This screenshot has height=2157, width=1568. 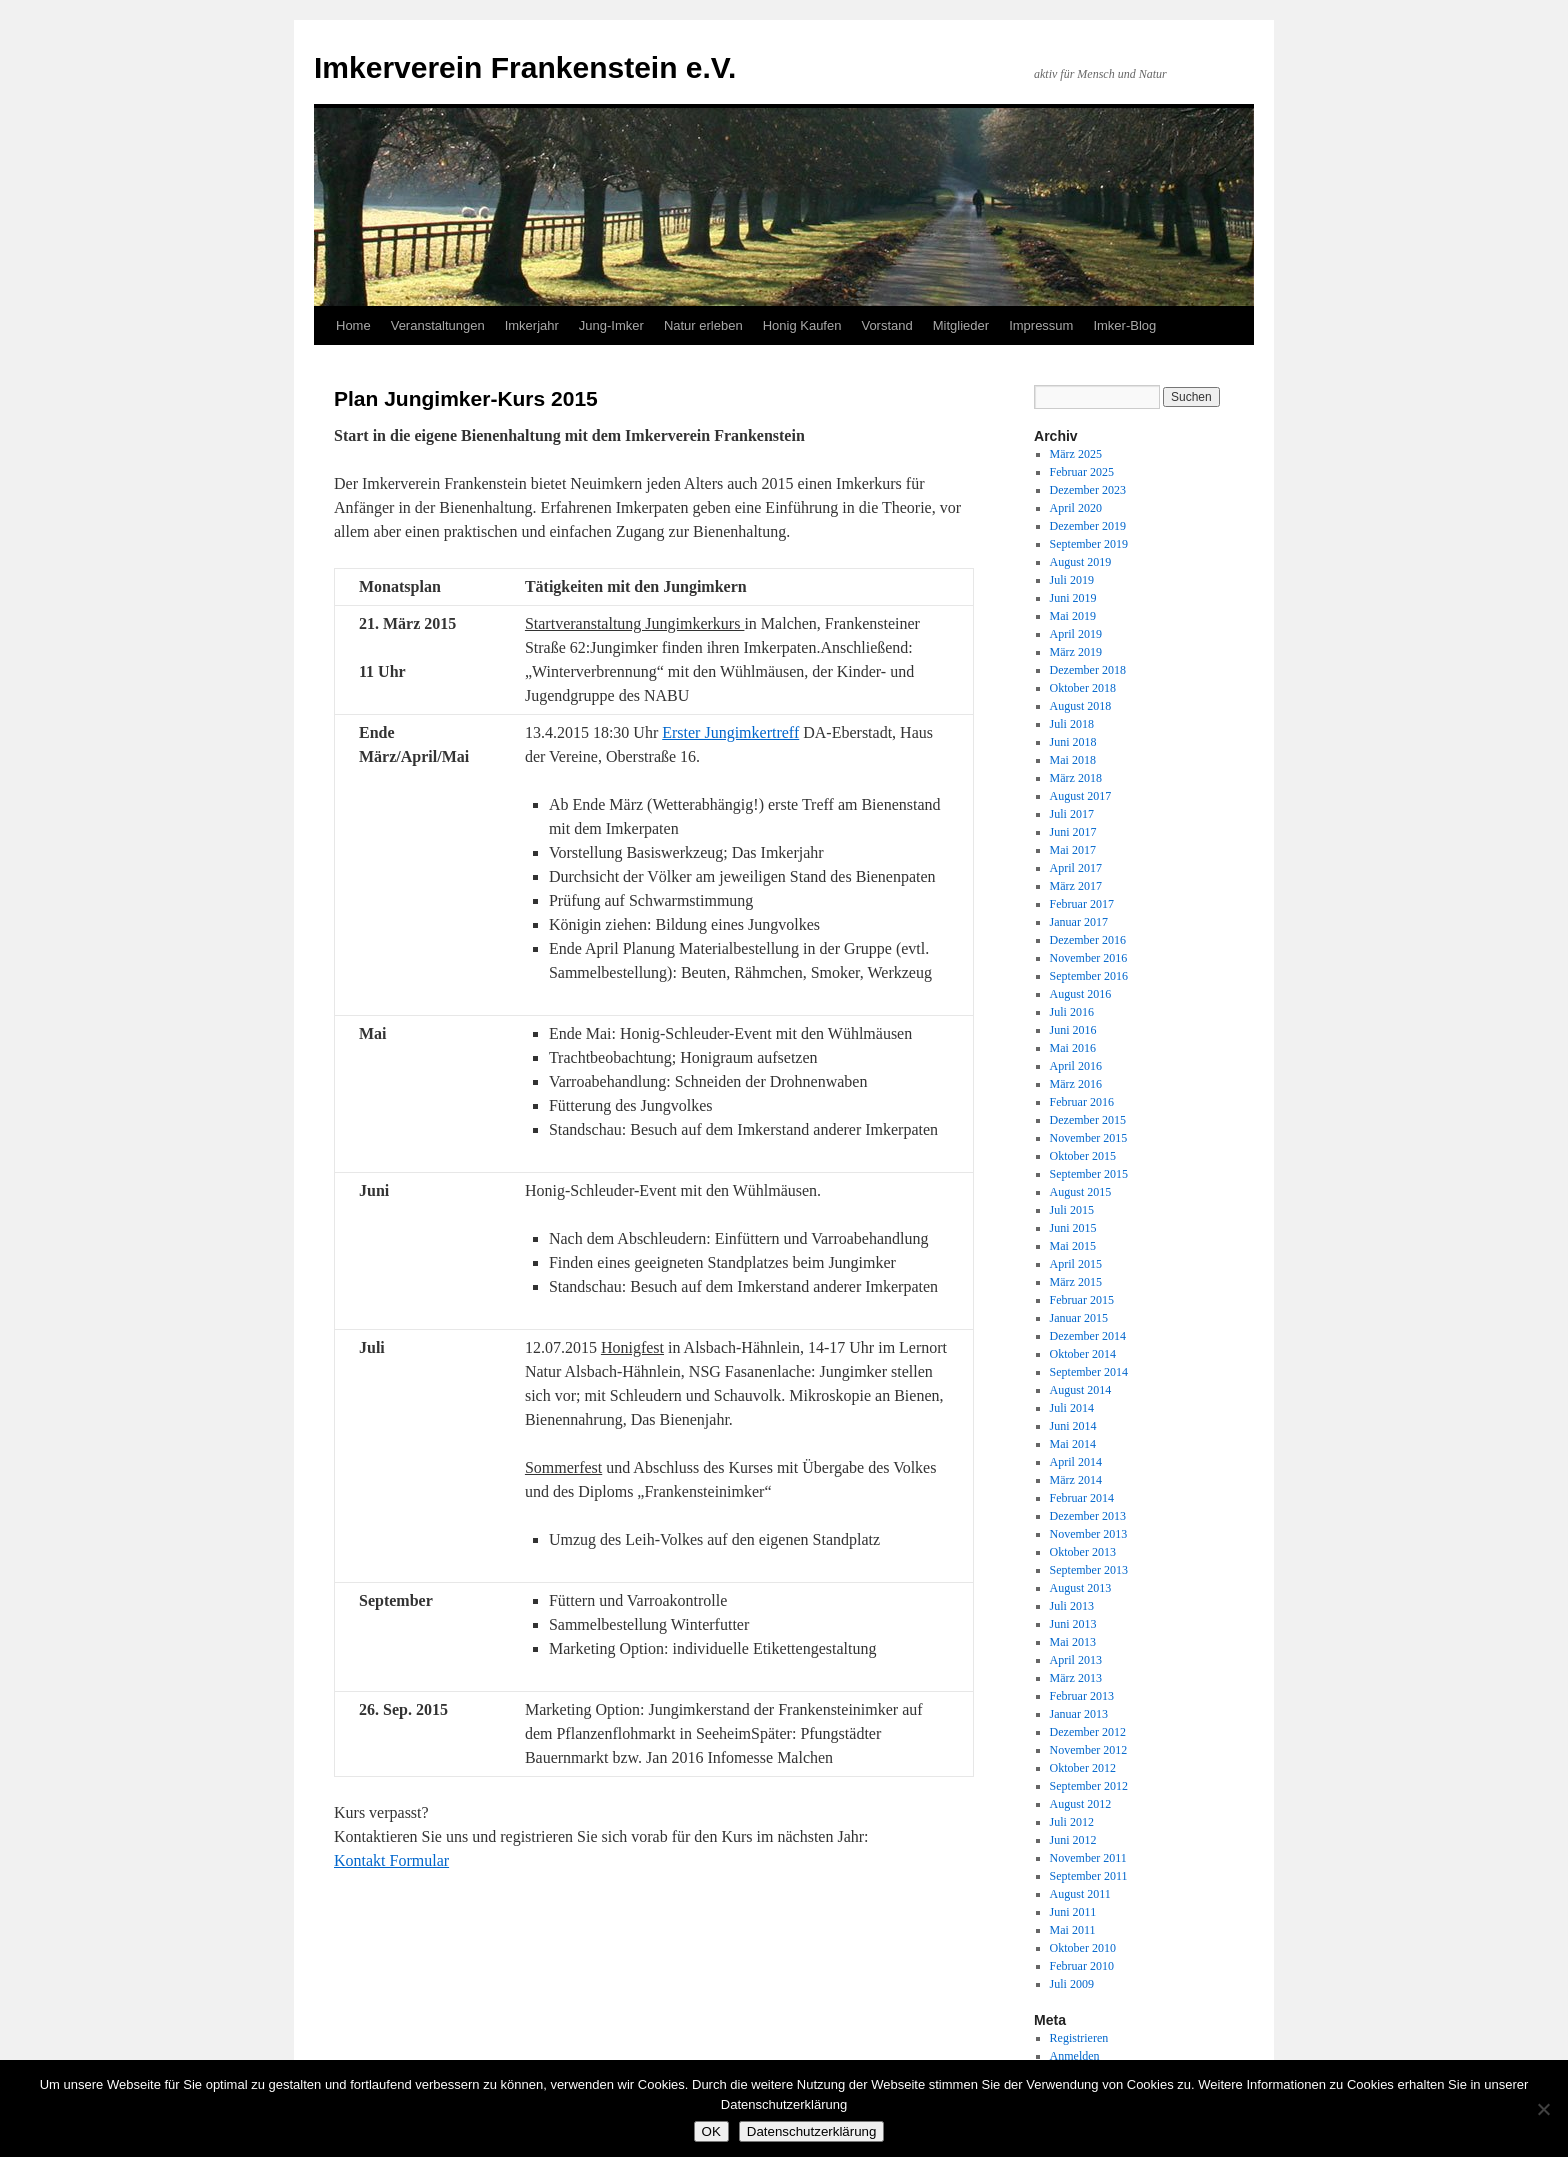 I want to click on Dezember 2016, so click(x=1088, y=940).